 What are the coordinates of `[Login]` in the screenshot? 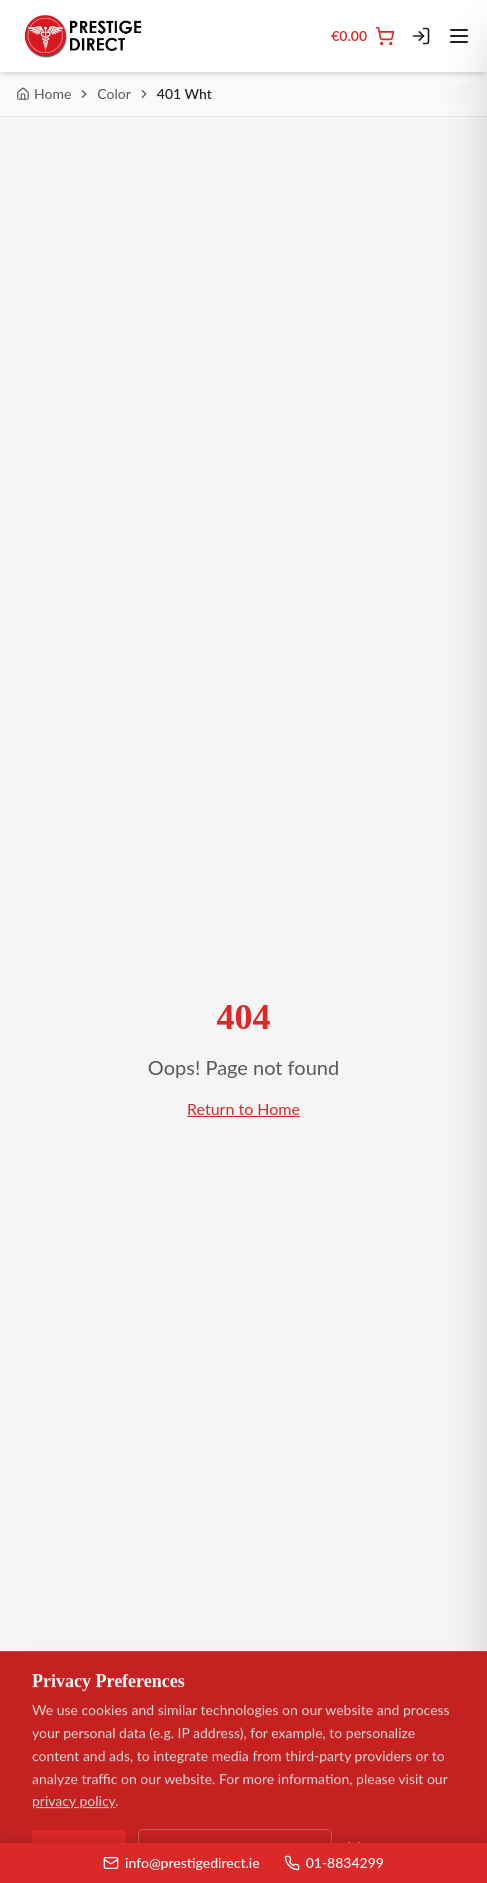 It's located at (421, 36).